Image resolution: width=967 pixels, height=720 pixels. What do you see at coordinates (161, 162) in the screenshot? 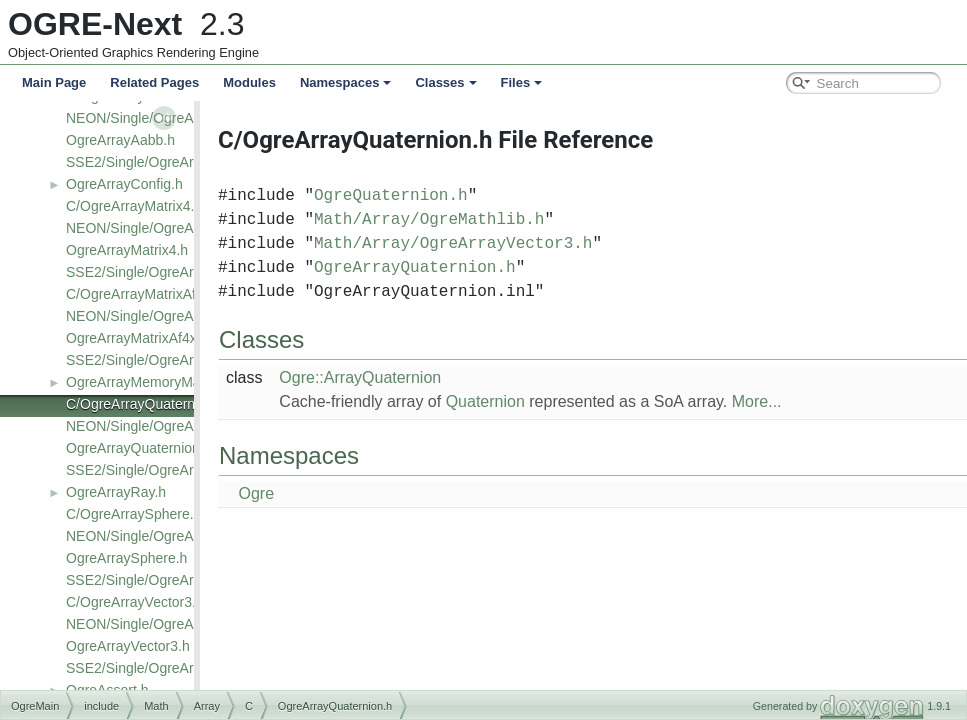
I see `SSE2/Single/OgreArrayAabb.h` at bounding box center [161, 162].